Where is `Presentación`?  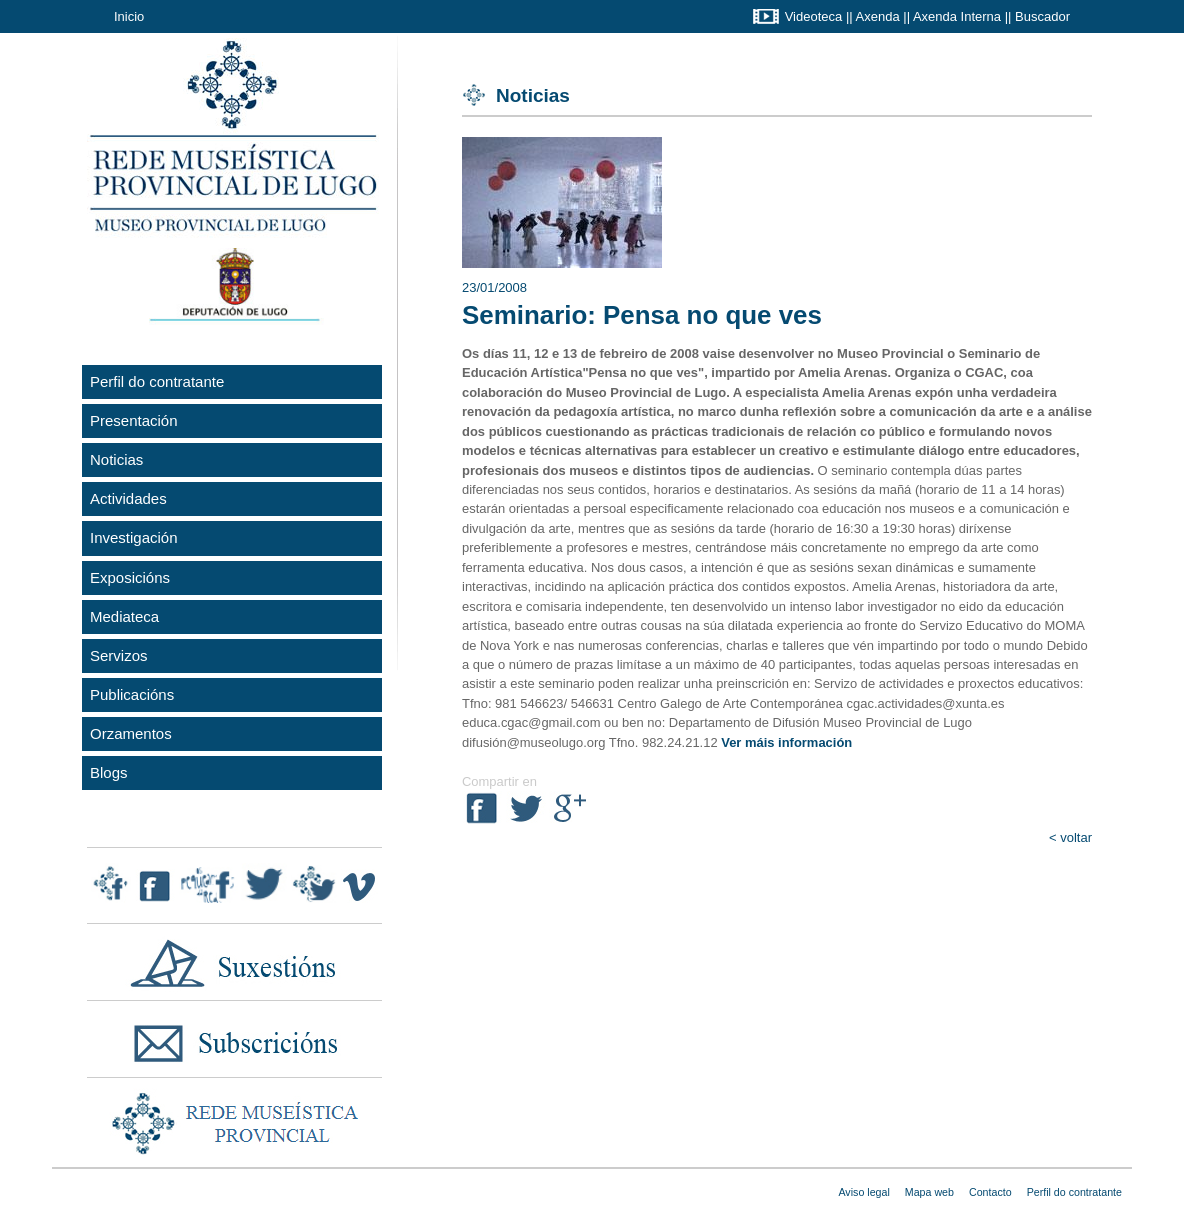
Presentación is located at coordinates (134, 420).